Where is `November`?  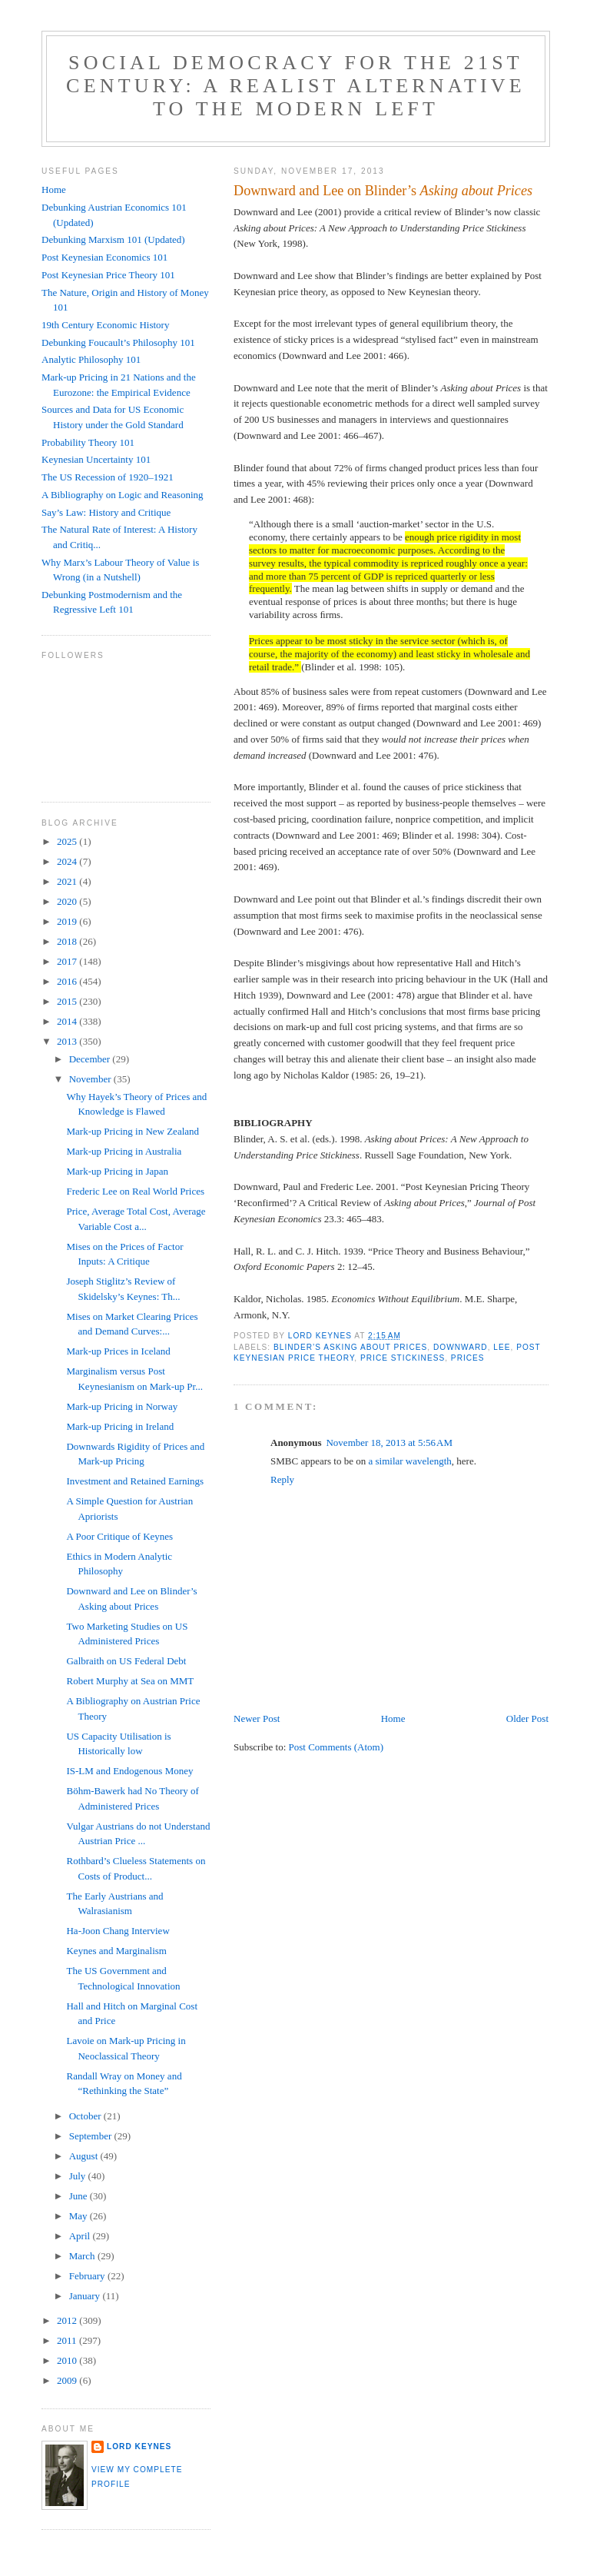 November is located at coordinates (91, 1079).